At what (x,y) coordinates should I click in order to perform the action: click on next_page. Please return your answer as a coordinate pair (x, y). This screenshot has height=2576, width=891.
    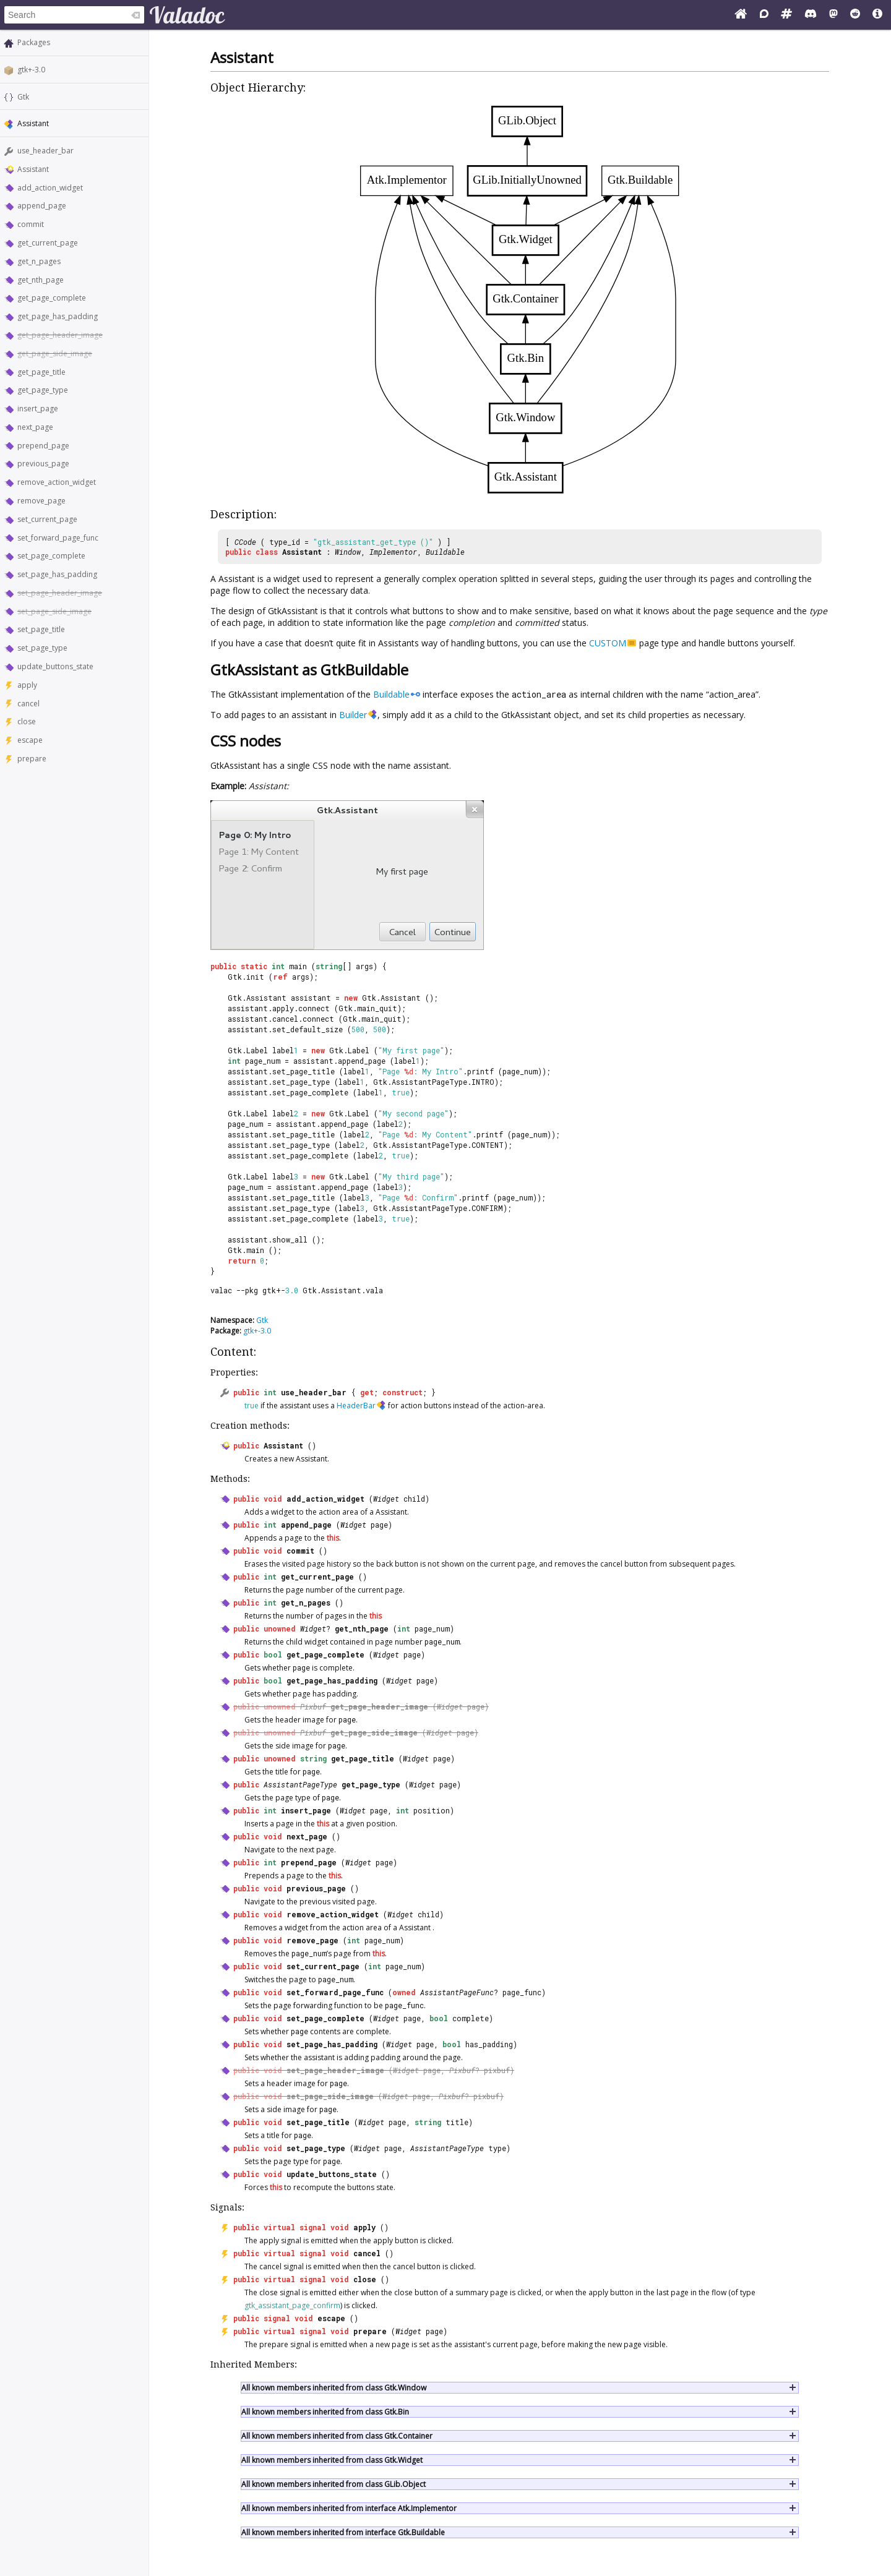
    Looking at the image, I should click on (35, 427).